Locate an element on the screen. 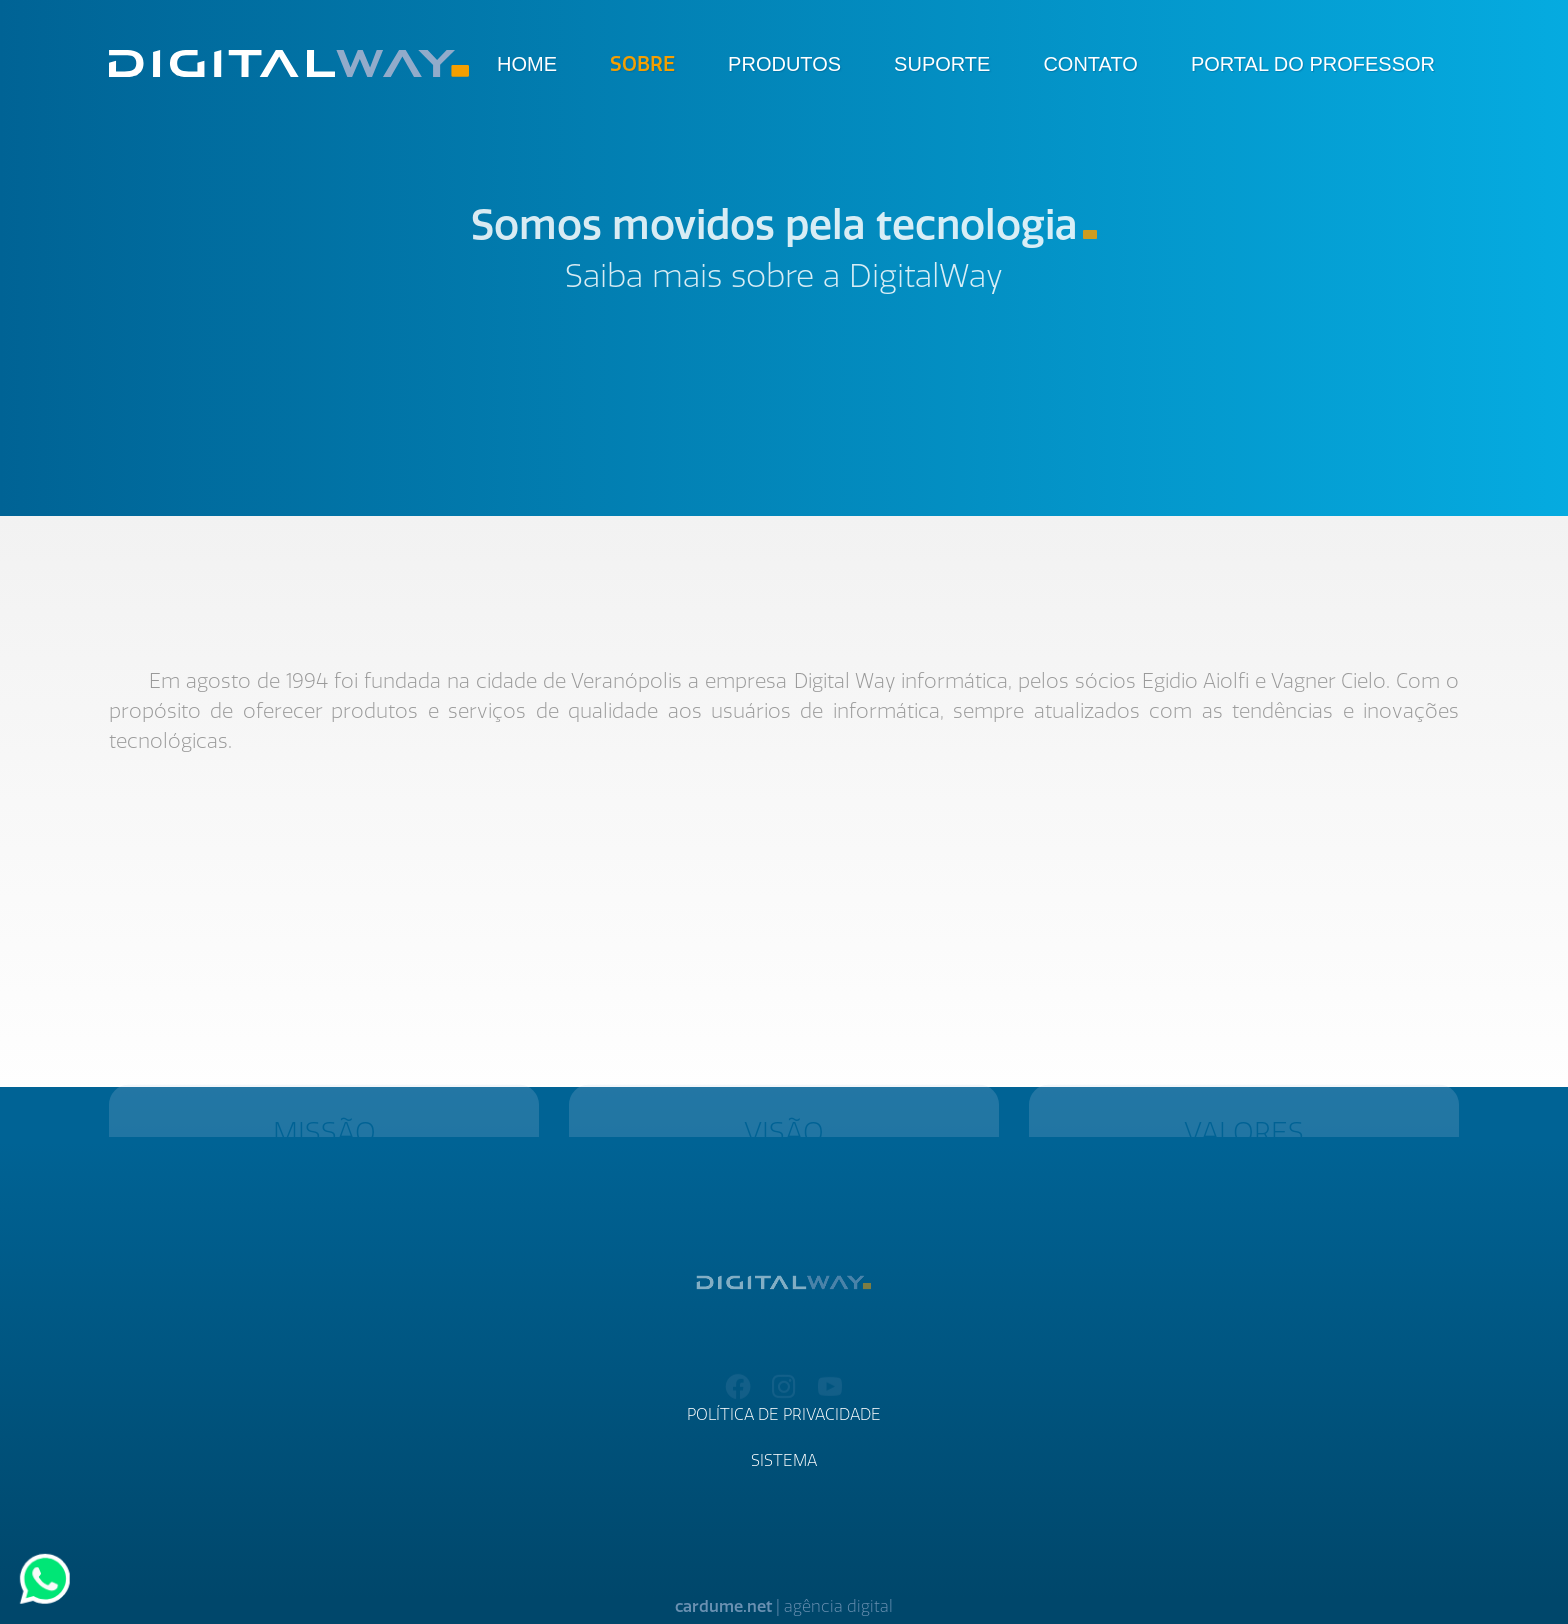 This screenshot has width=1568, height=1624. Home is located at coordinates (527, 64).